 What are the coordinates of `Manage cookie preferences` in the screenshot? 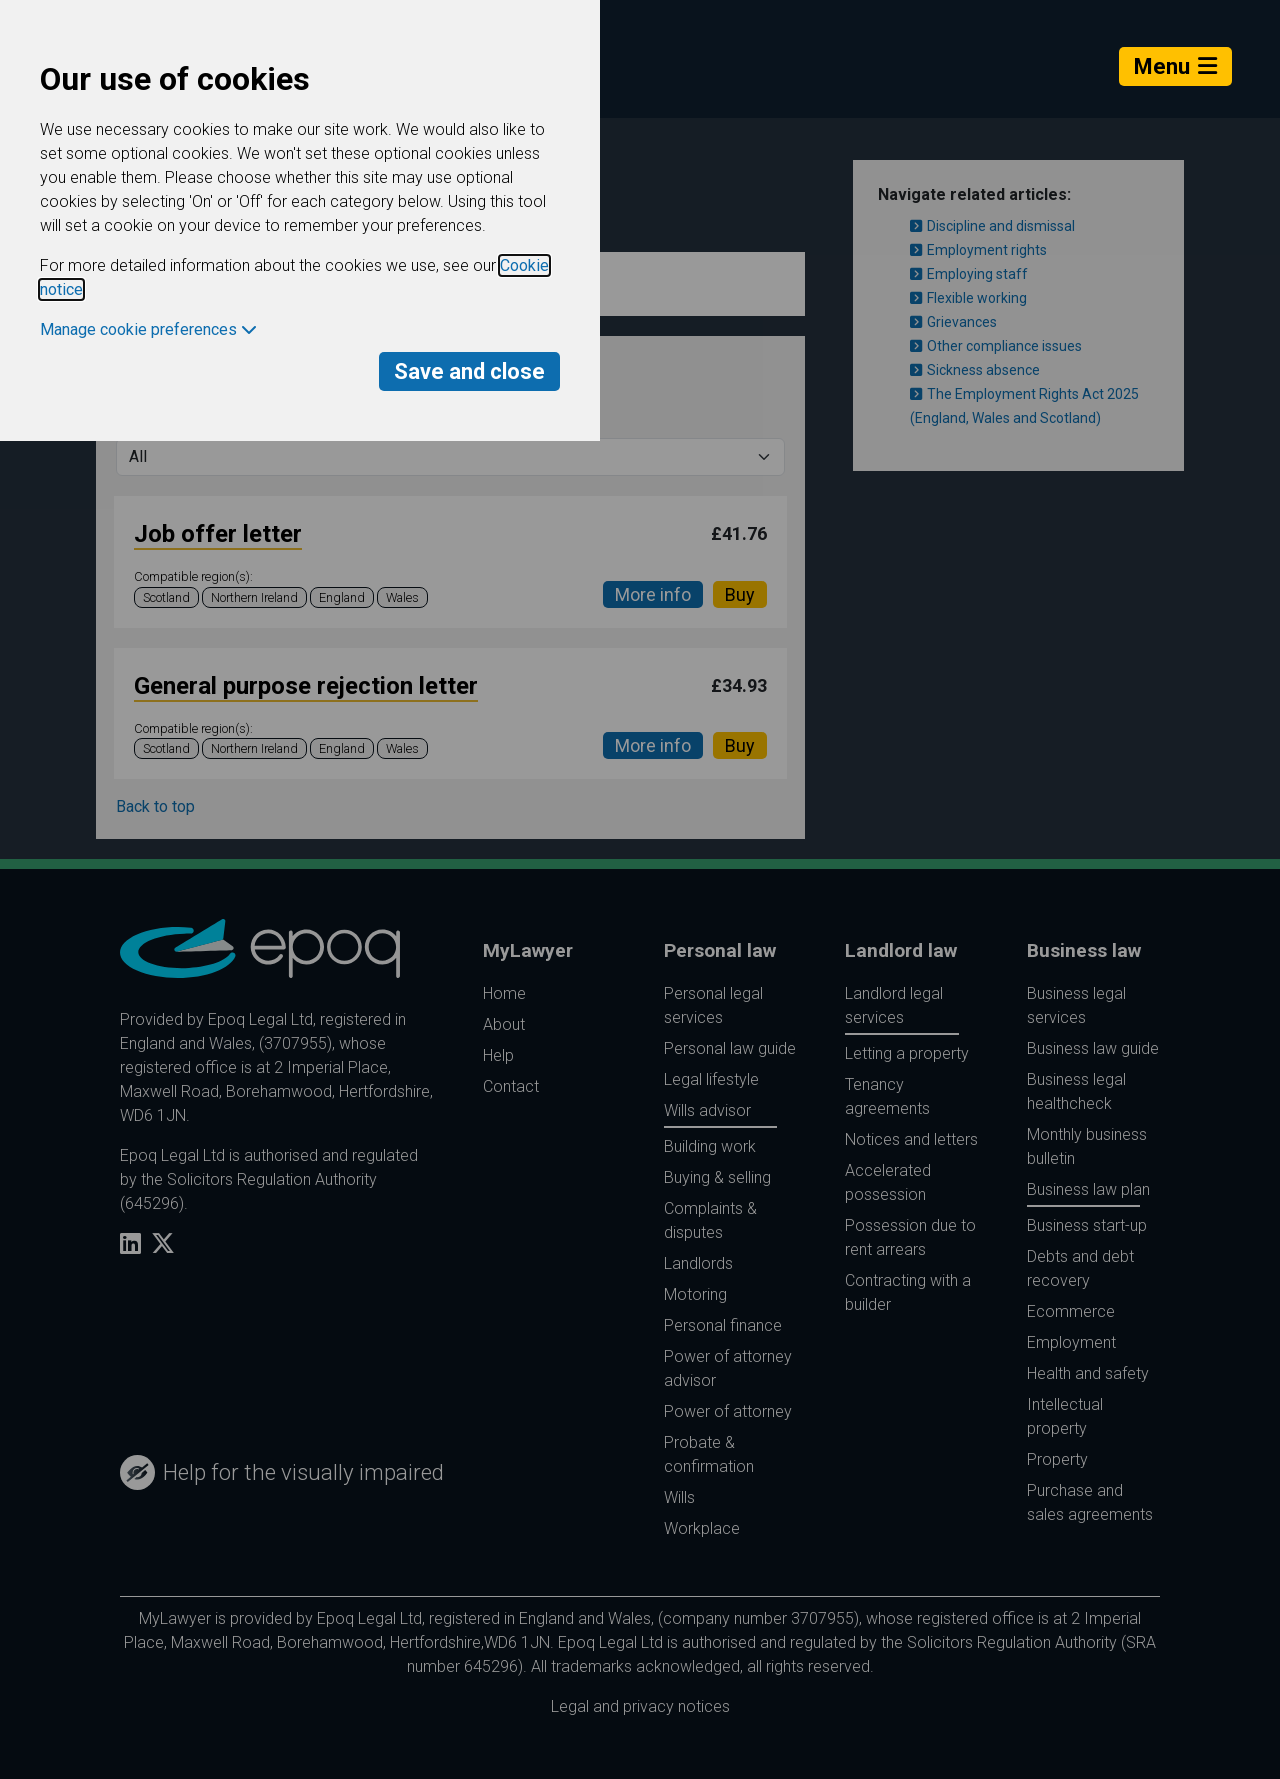 It's located at (148, 329).